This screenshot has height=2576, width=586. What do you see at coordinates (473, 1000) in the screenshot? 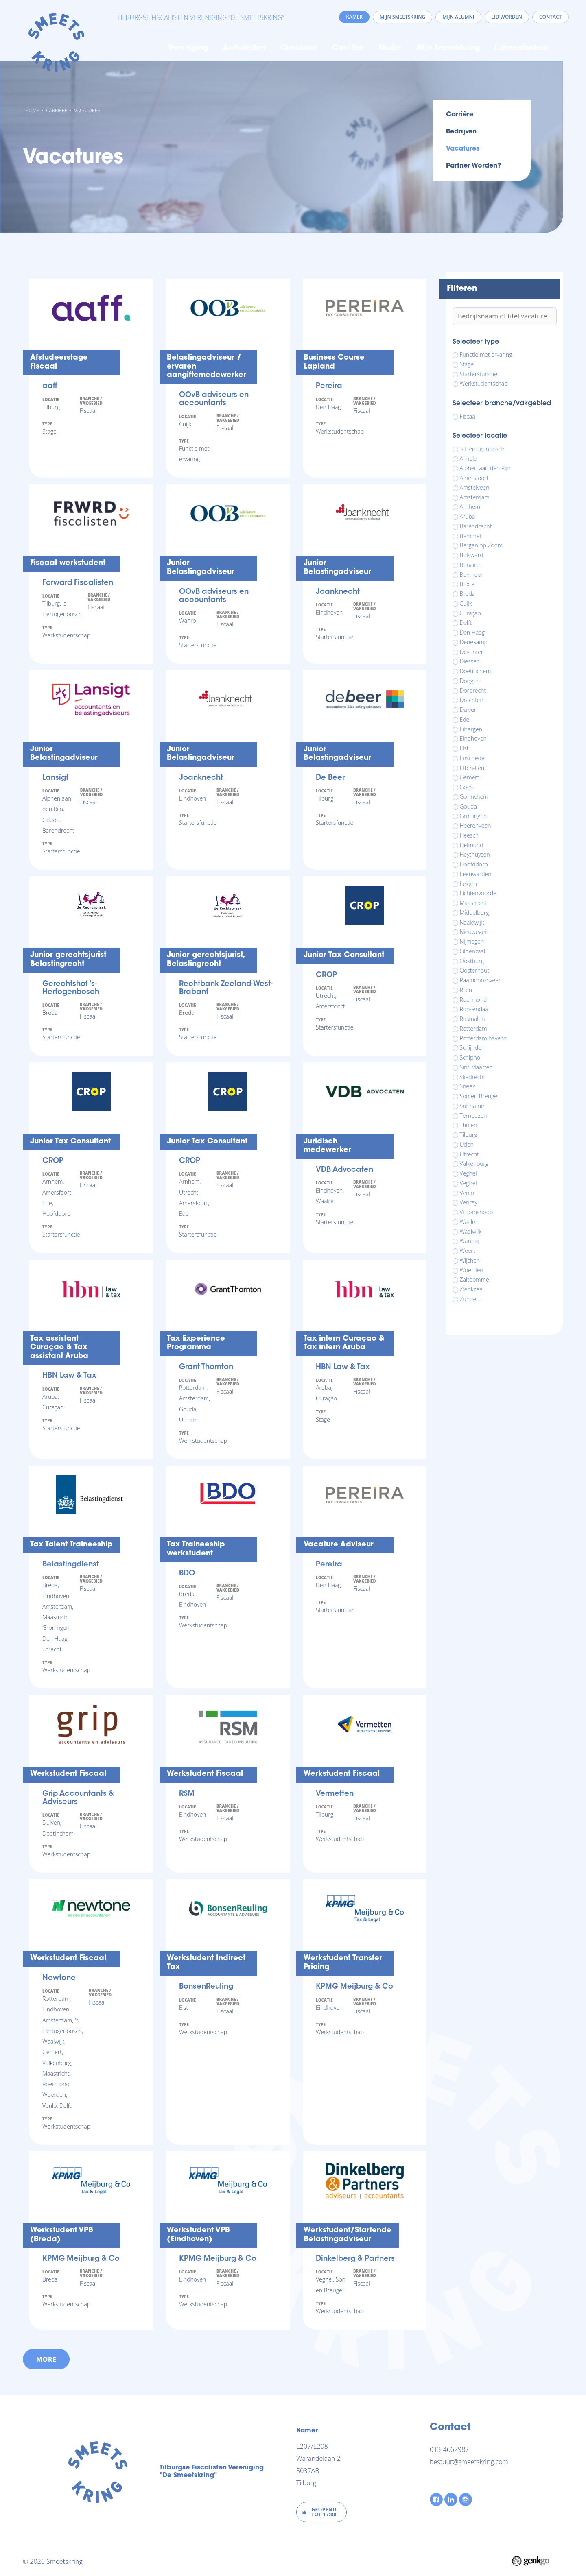
I see `Roermond` at bounding box center [473, 1000].